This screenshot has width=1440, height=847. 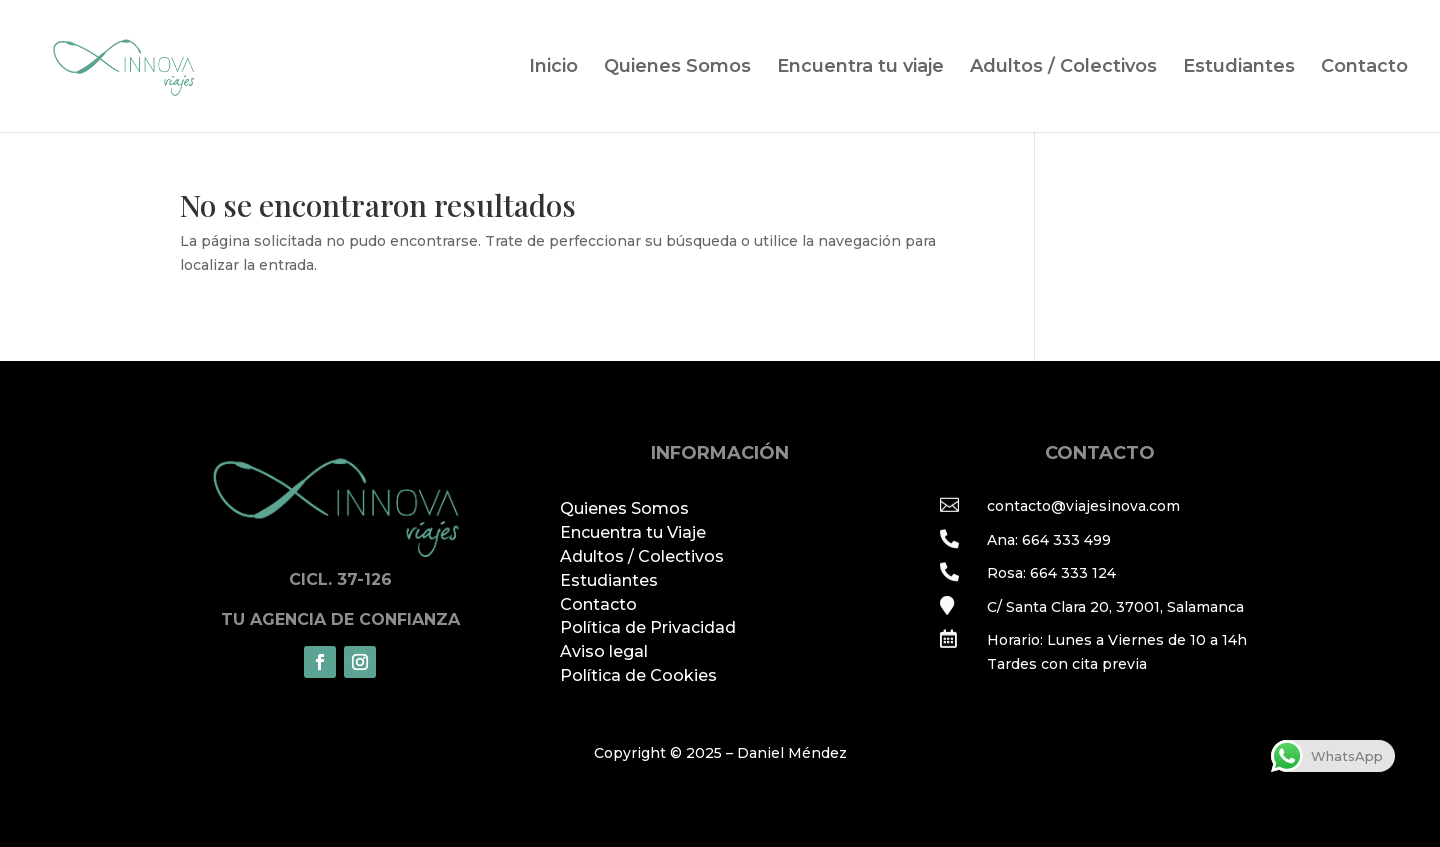 I want to click on Inicio, so click(x=553, y=68).